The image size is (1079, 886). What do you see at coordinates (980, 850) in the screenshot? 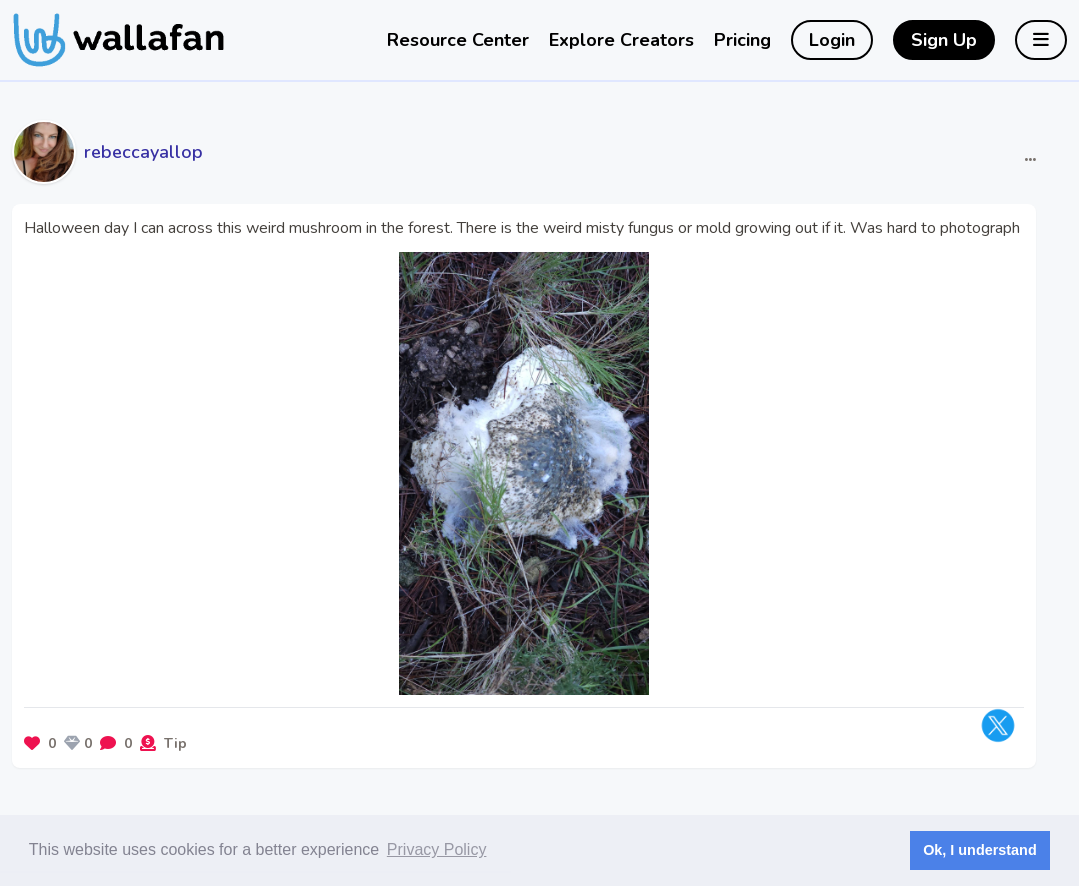
I see `Ok, I understand [button]` at bounding box center [980, 850].